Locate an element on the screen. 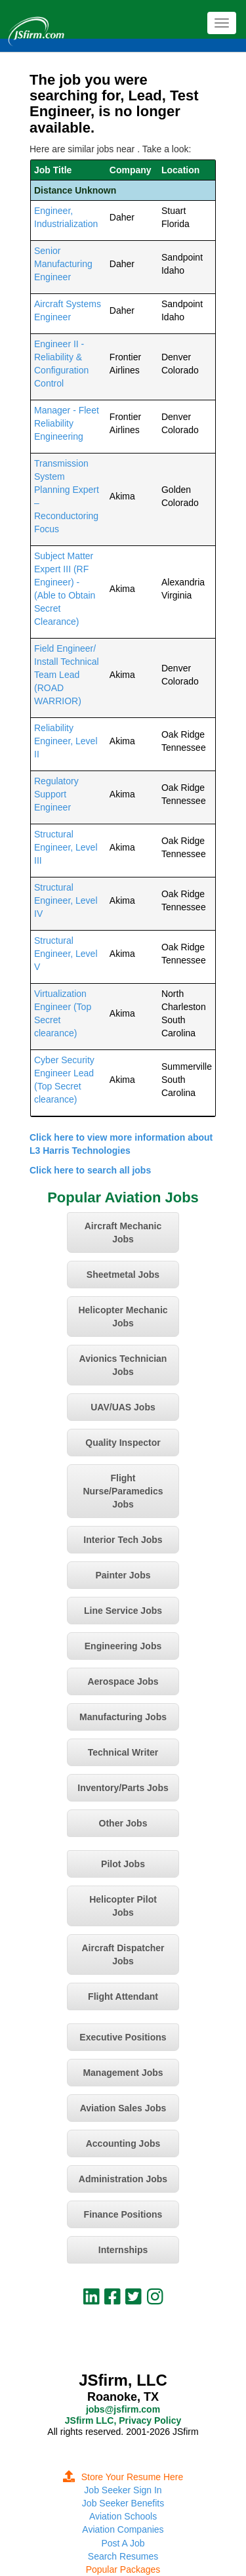 Image resolution: width=246 pixels, height=2576 pixels. Aviation Sales Jobs is located at coordinates (123, 2108).